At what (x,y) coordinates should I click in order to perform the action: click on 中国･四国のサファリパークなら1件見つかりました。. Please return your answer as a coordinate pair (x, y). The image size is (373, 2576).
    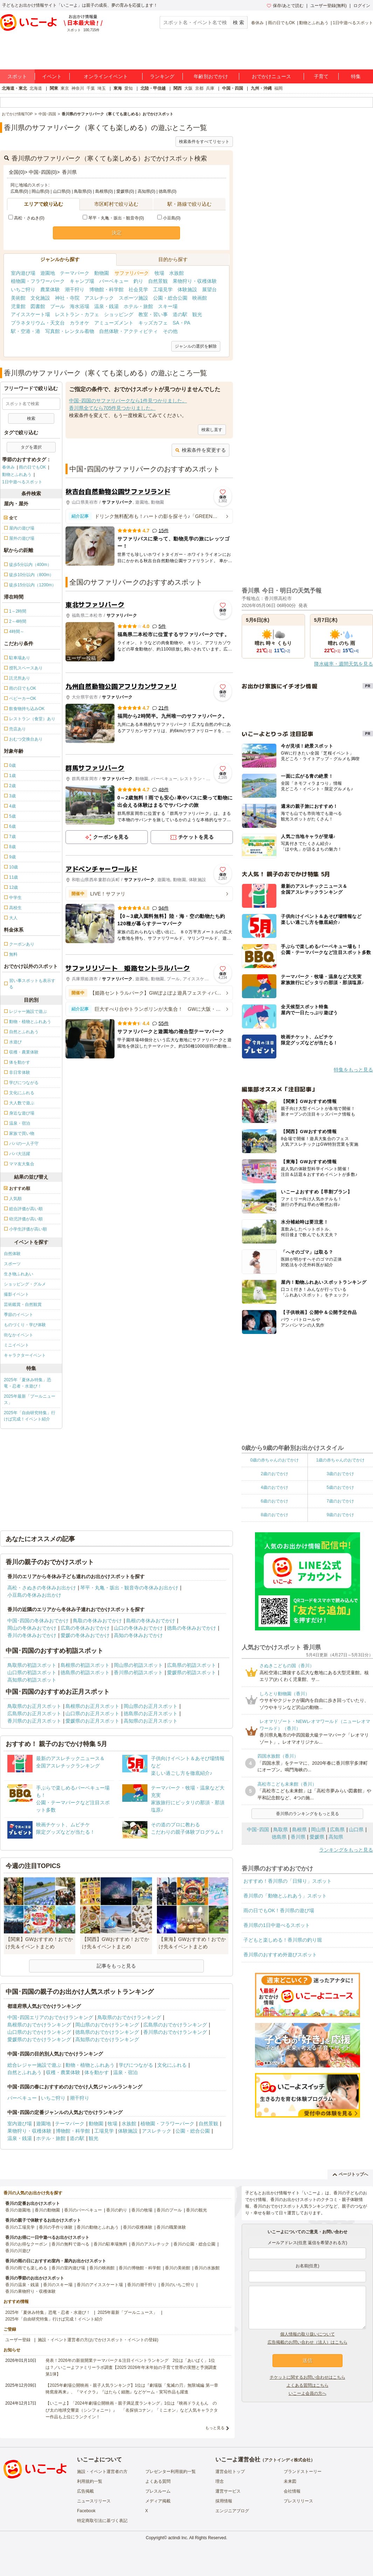
    Looking at the image, I should click on (128, 400).